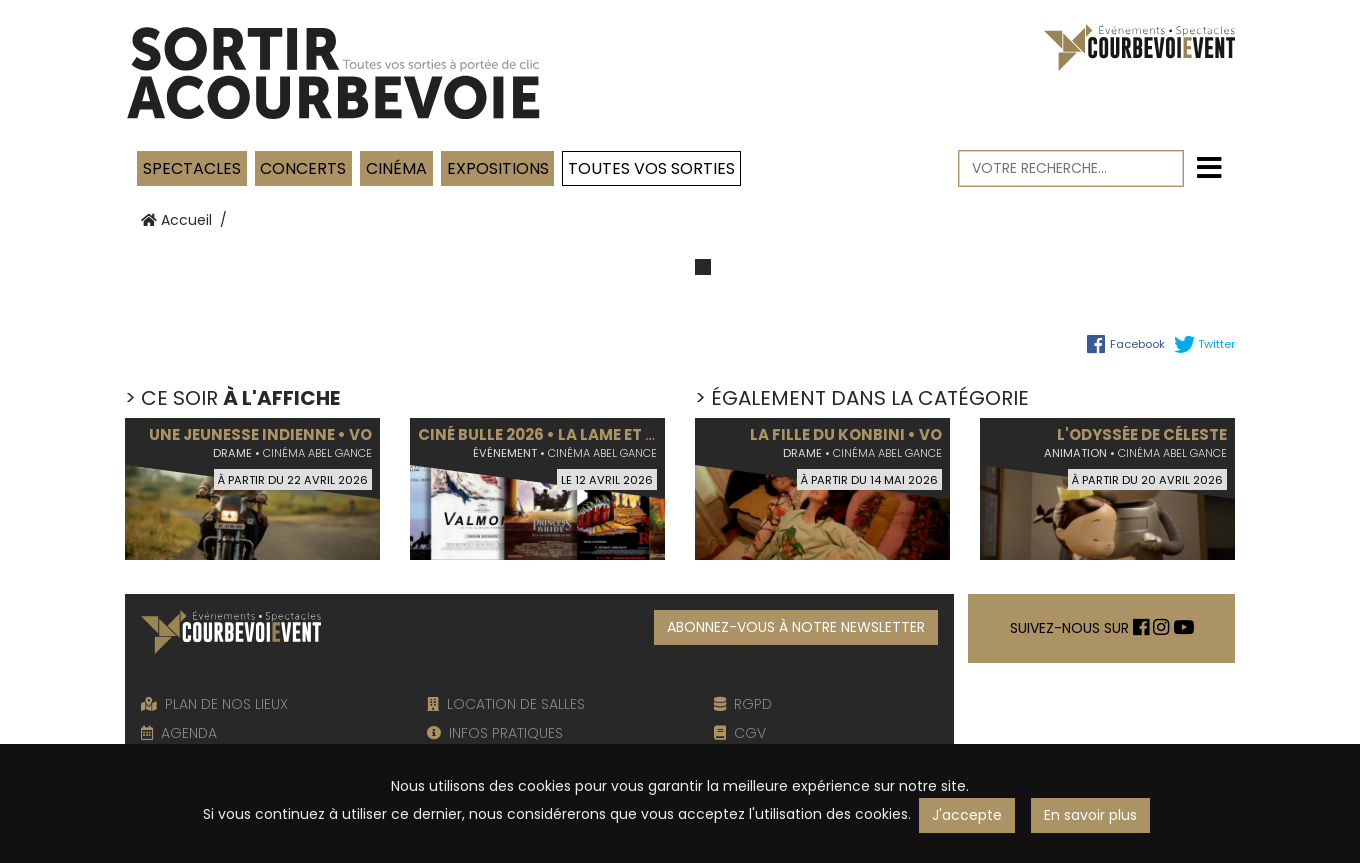 The height and width of the screenshot is (863, 1360). What do you see at coordinates (495, 733) in the screenshot?
I see `INFOS PRATIQUES` at bounding box center [495, 733].